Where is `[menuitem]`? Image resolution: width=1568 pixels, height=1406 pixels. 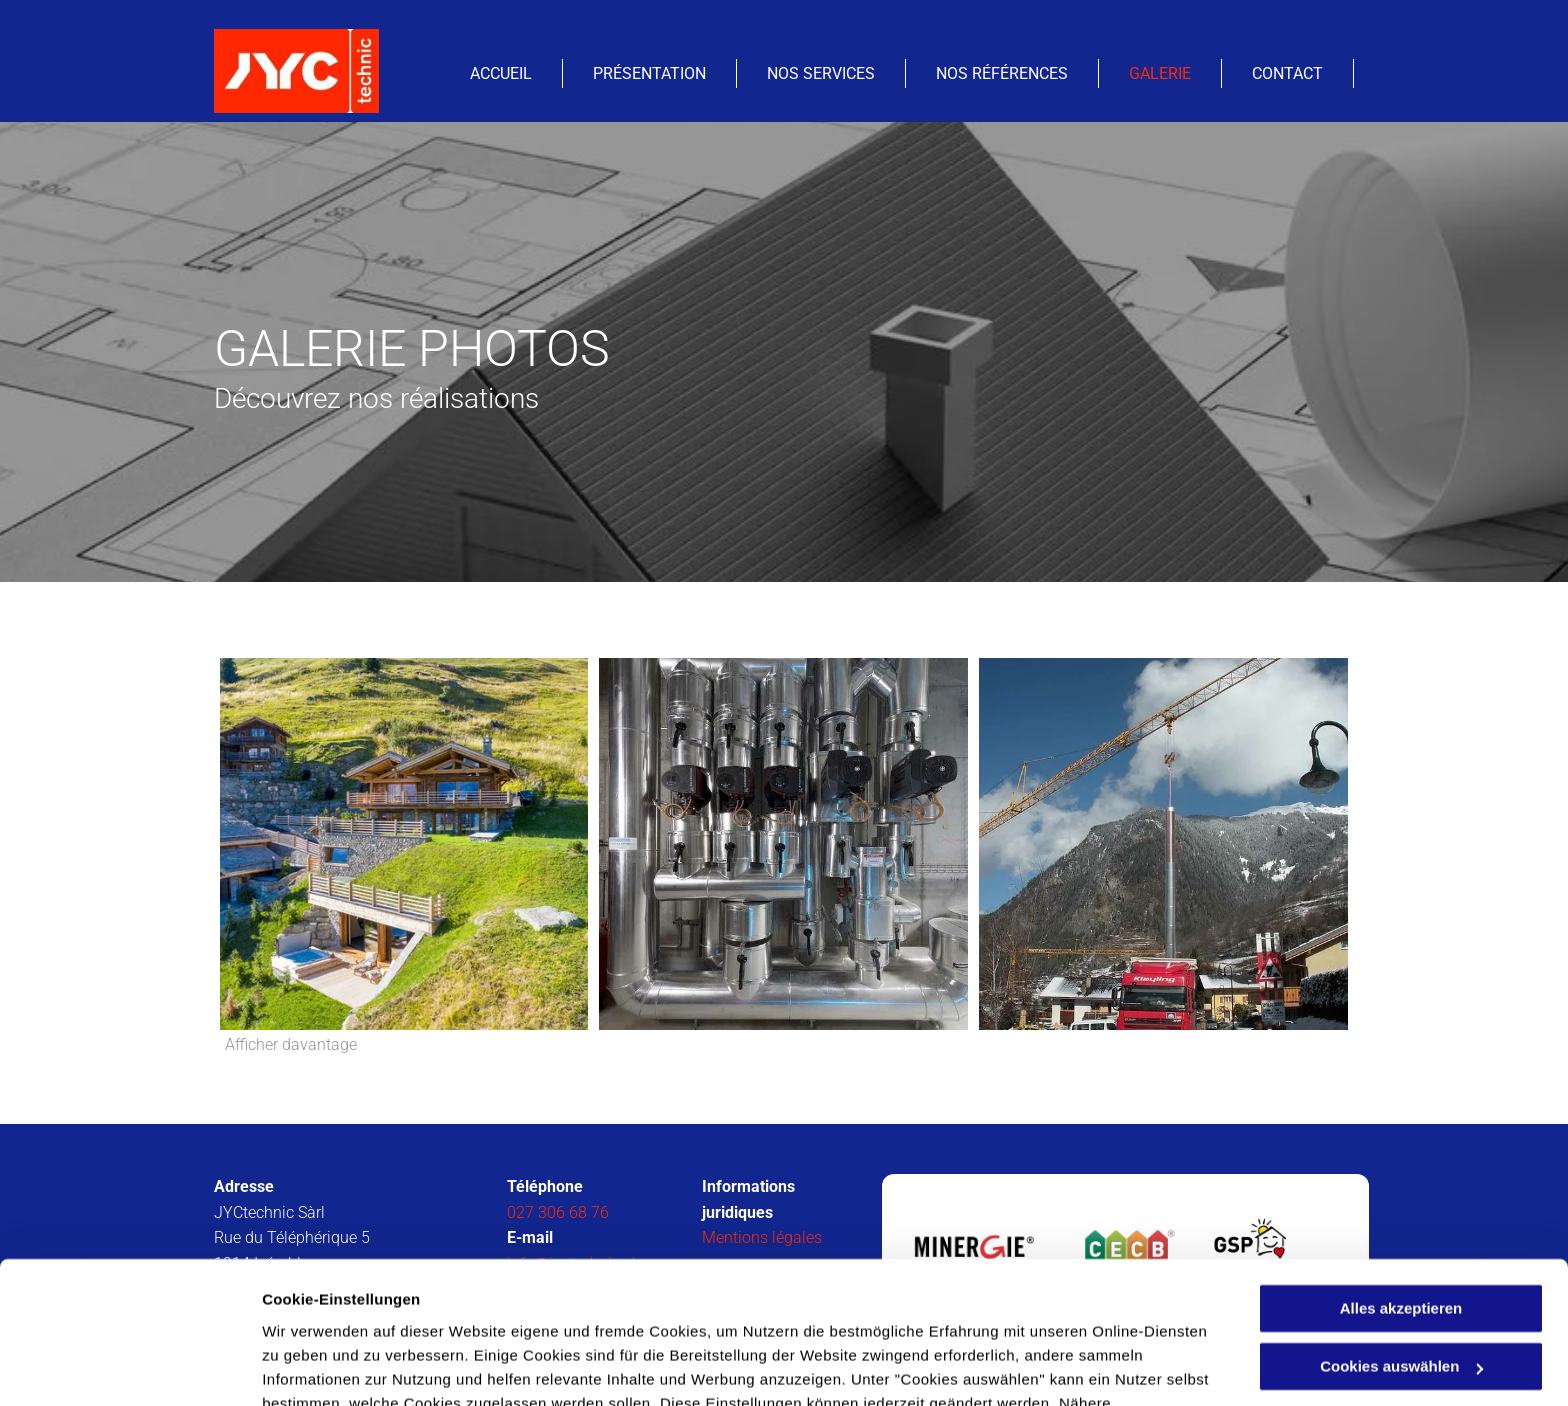
[menuitem] is located at coordinates (501, 73).